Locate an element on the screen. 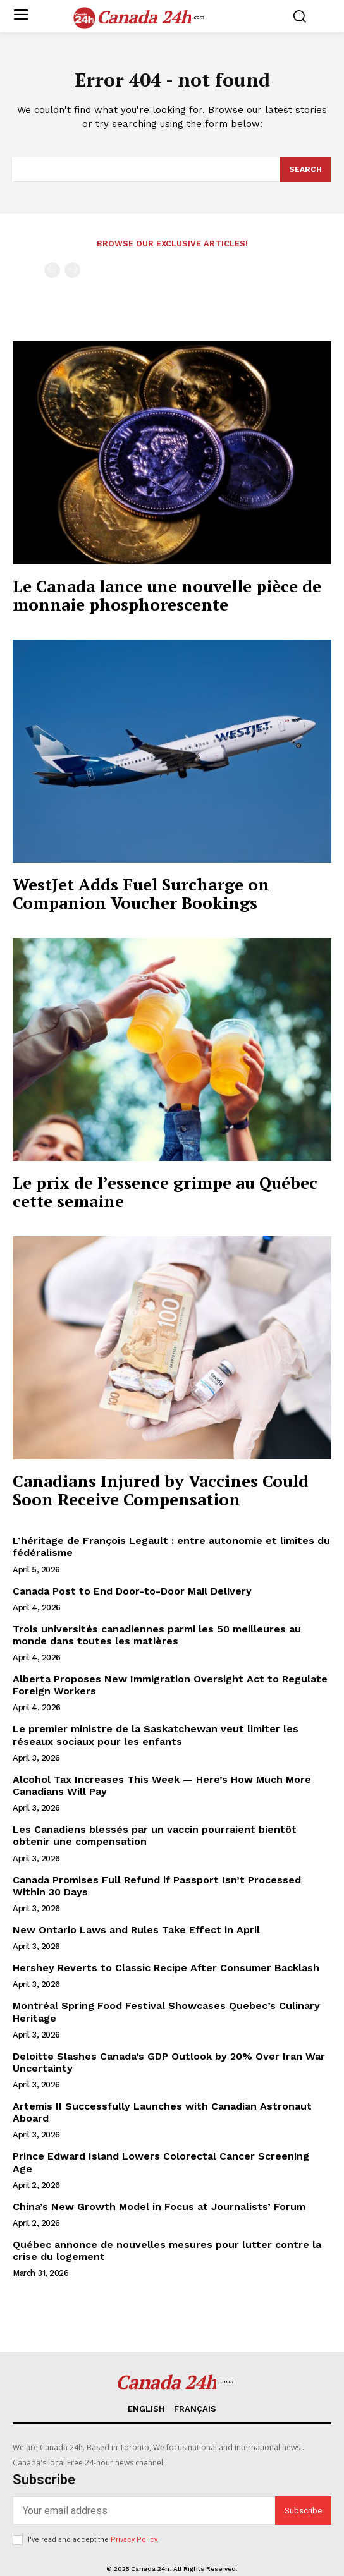  Canada Post to End Door-to-Door Mail Delivery is located at coordinates (132, 1591).